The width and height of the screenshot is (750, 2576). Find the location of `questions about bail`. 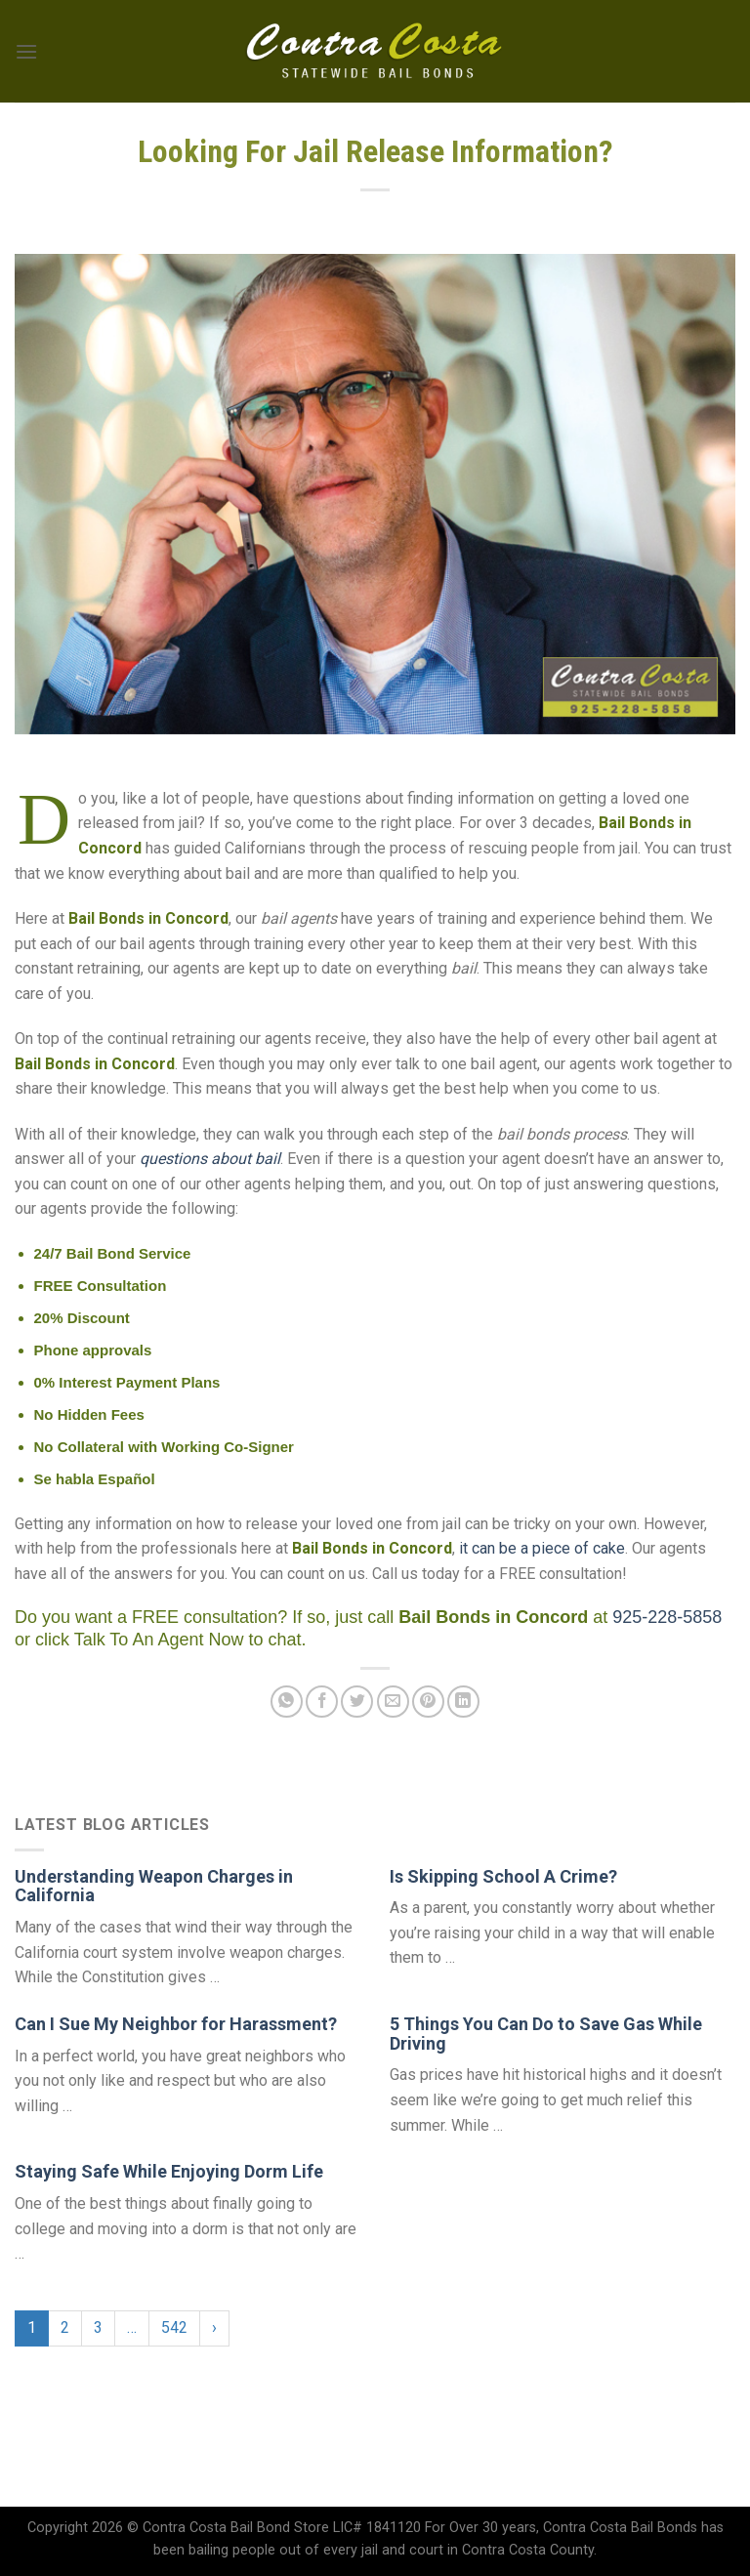

questions about bail is located at coordinates (210, 1158).